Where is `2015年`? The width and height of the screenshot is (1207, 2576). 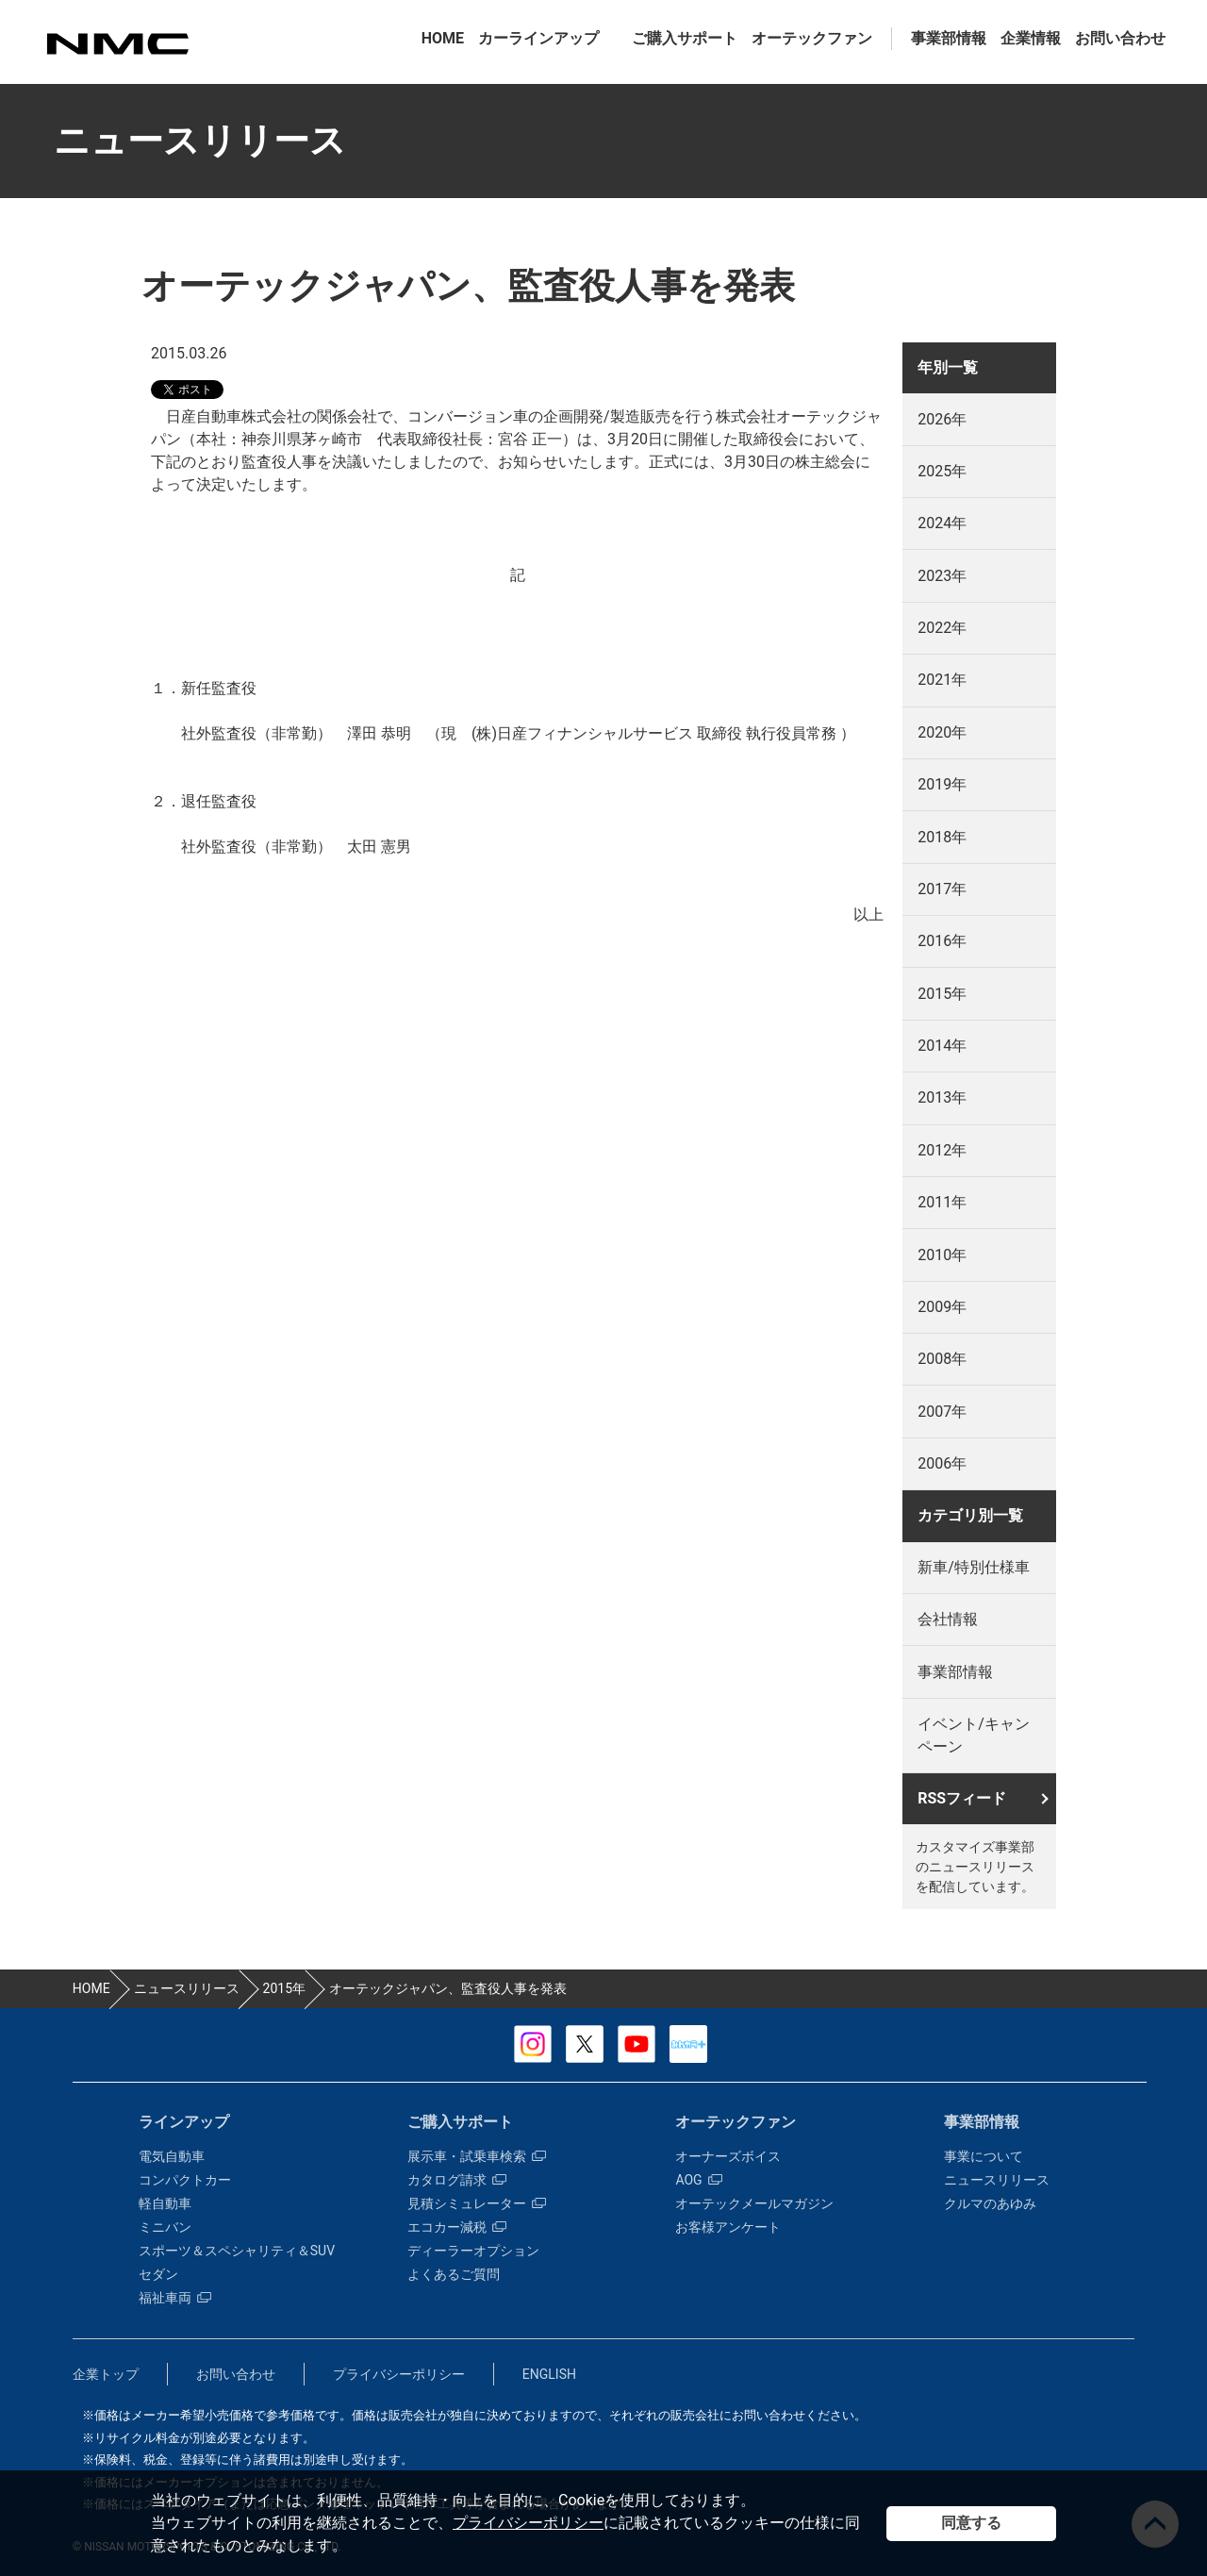 2015年 is located at coordinates (942, 994).